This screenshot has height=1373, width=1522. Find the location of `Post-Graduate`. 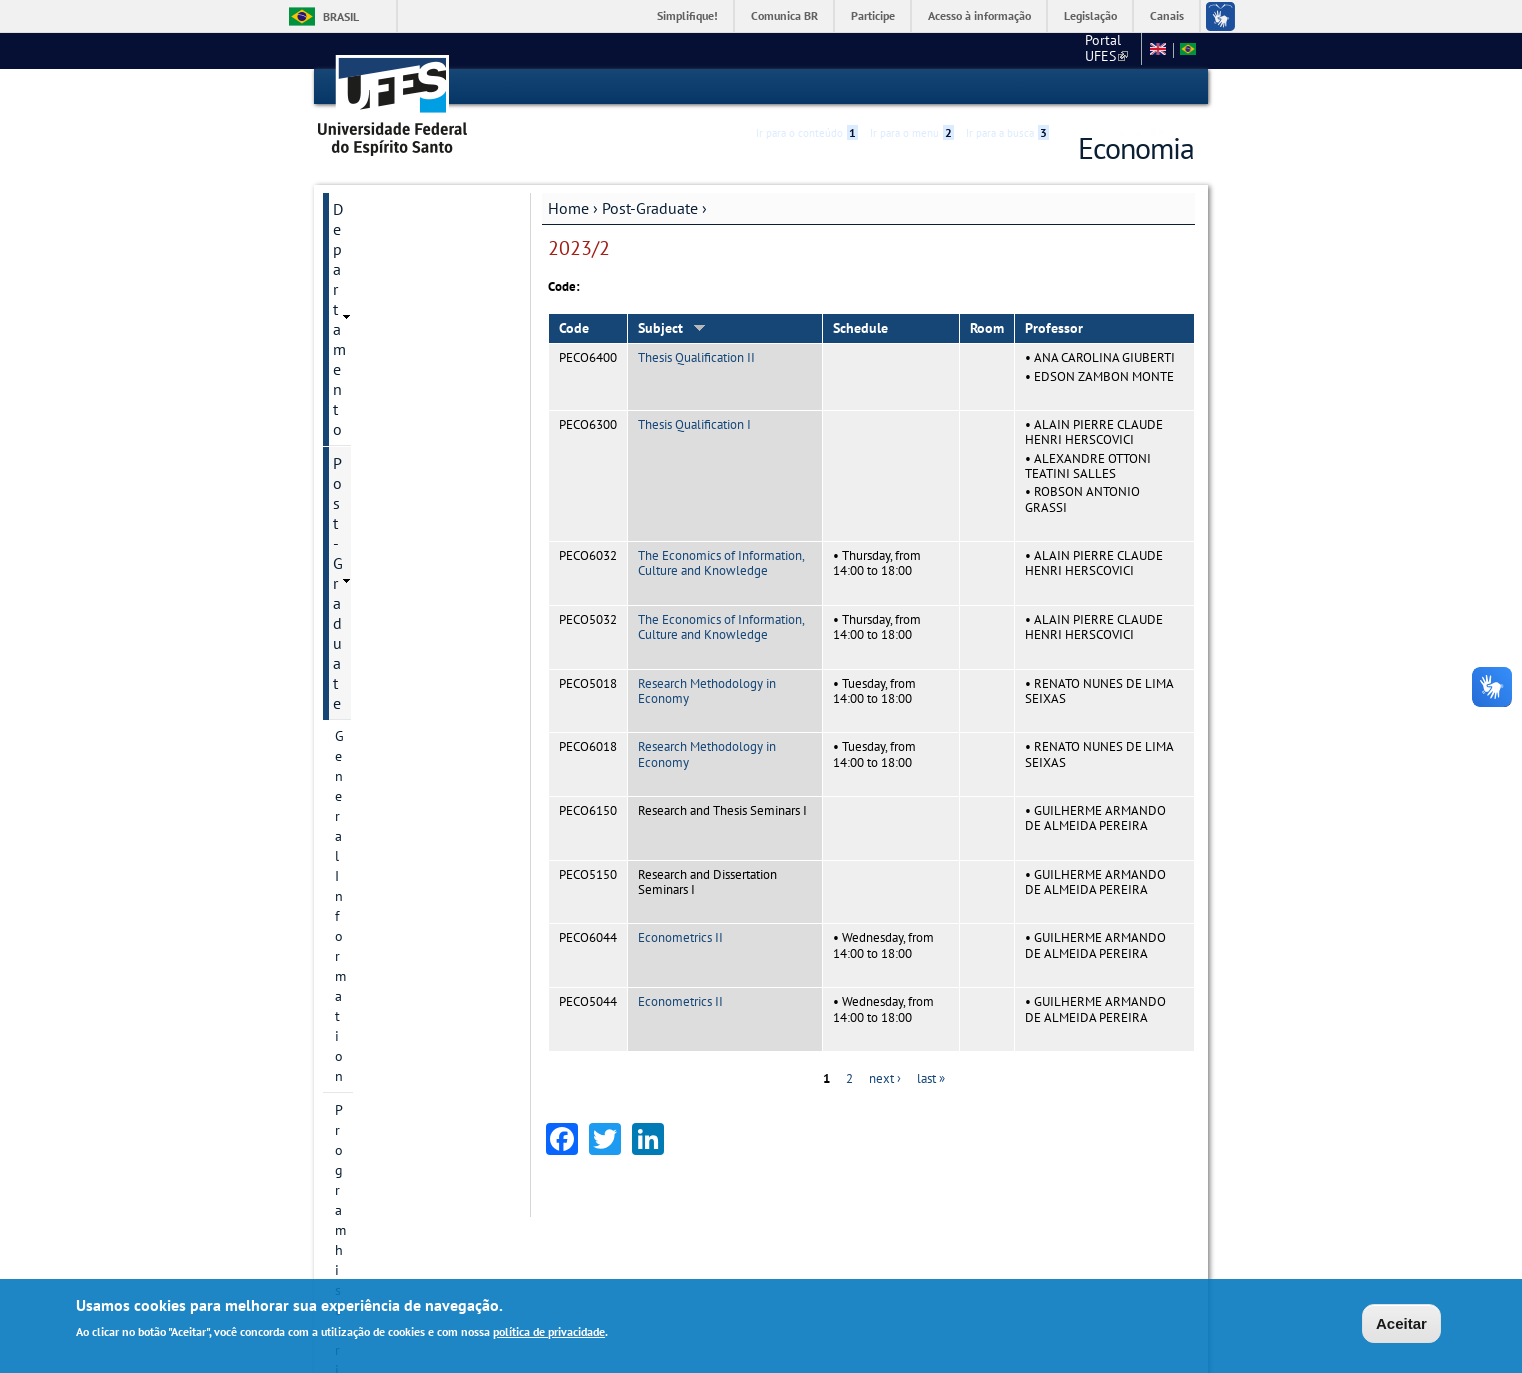

Post-Graduate is located at coordinates (650, 207).